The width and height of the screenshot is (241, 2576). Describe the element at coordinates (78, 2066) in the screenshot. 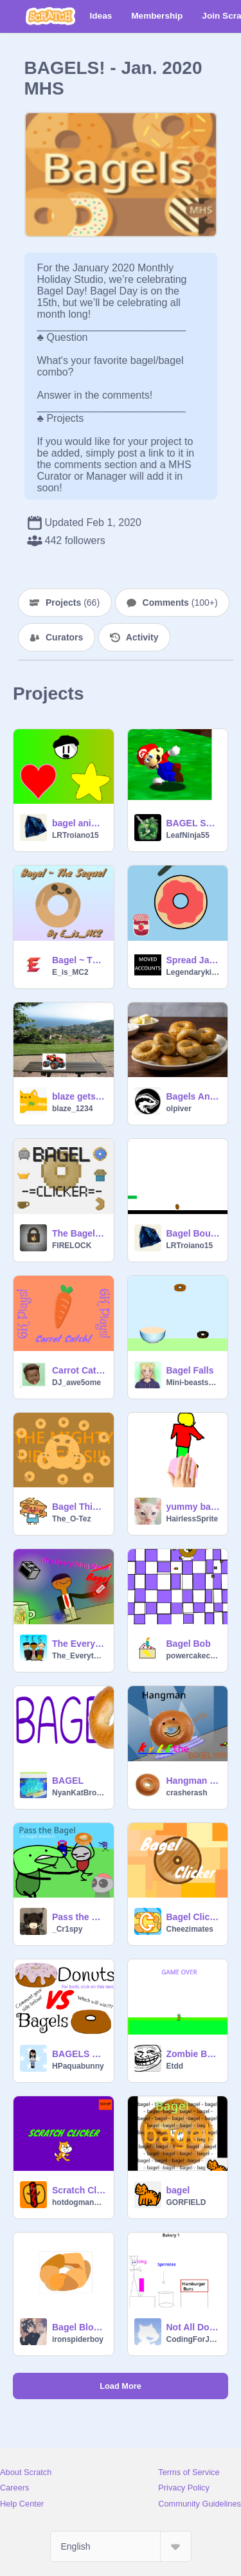

I see `HPaquabunny` at that location.